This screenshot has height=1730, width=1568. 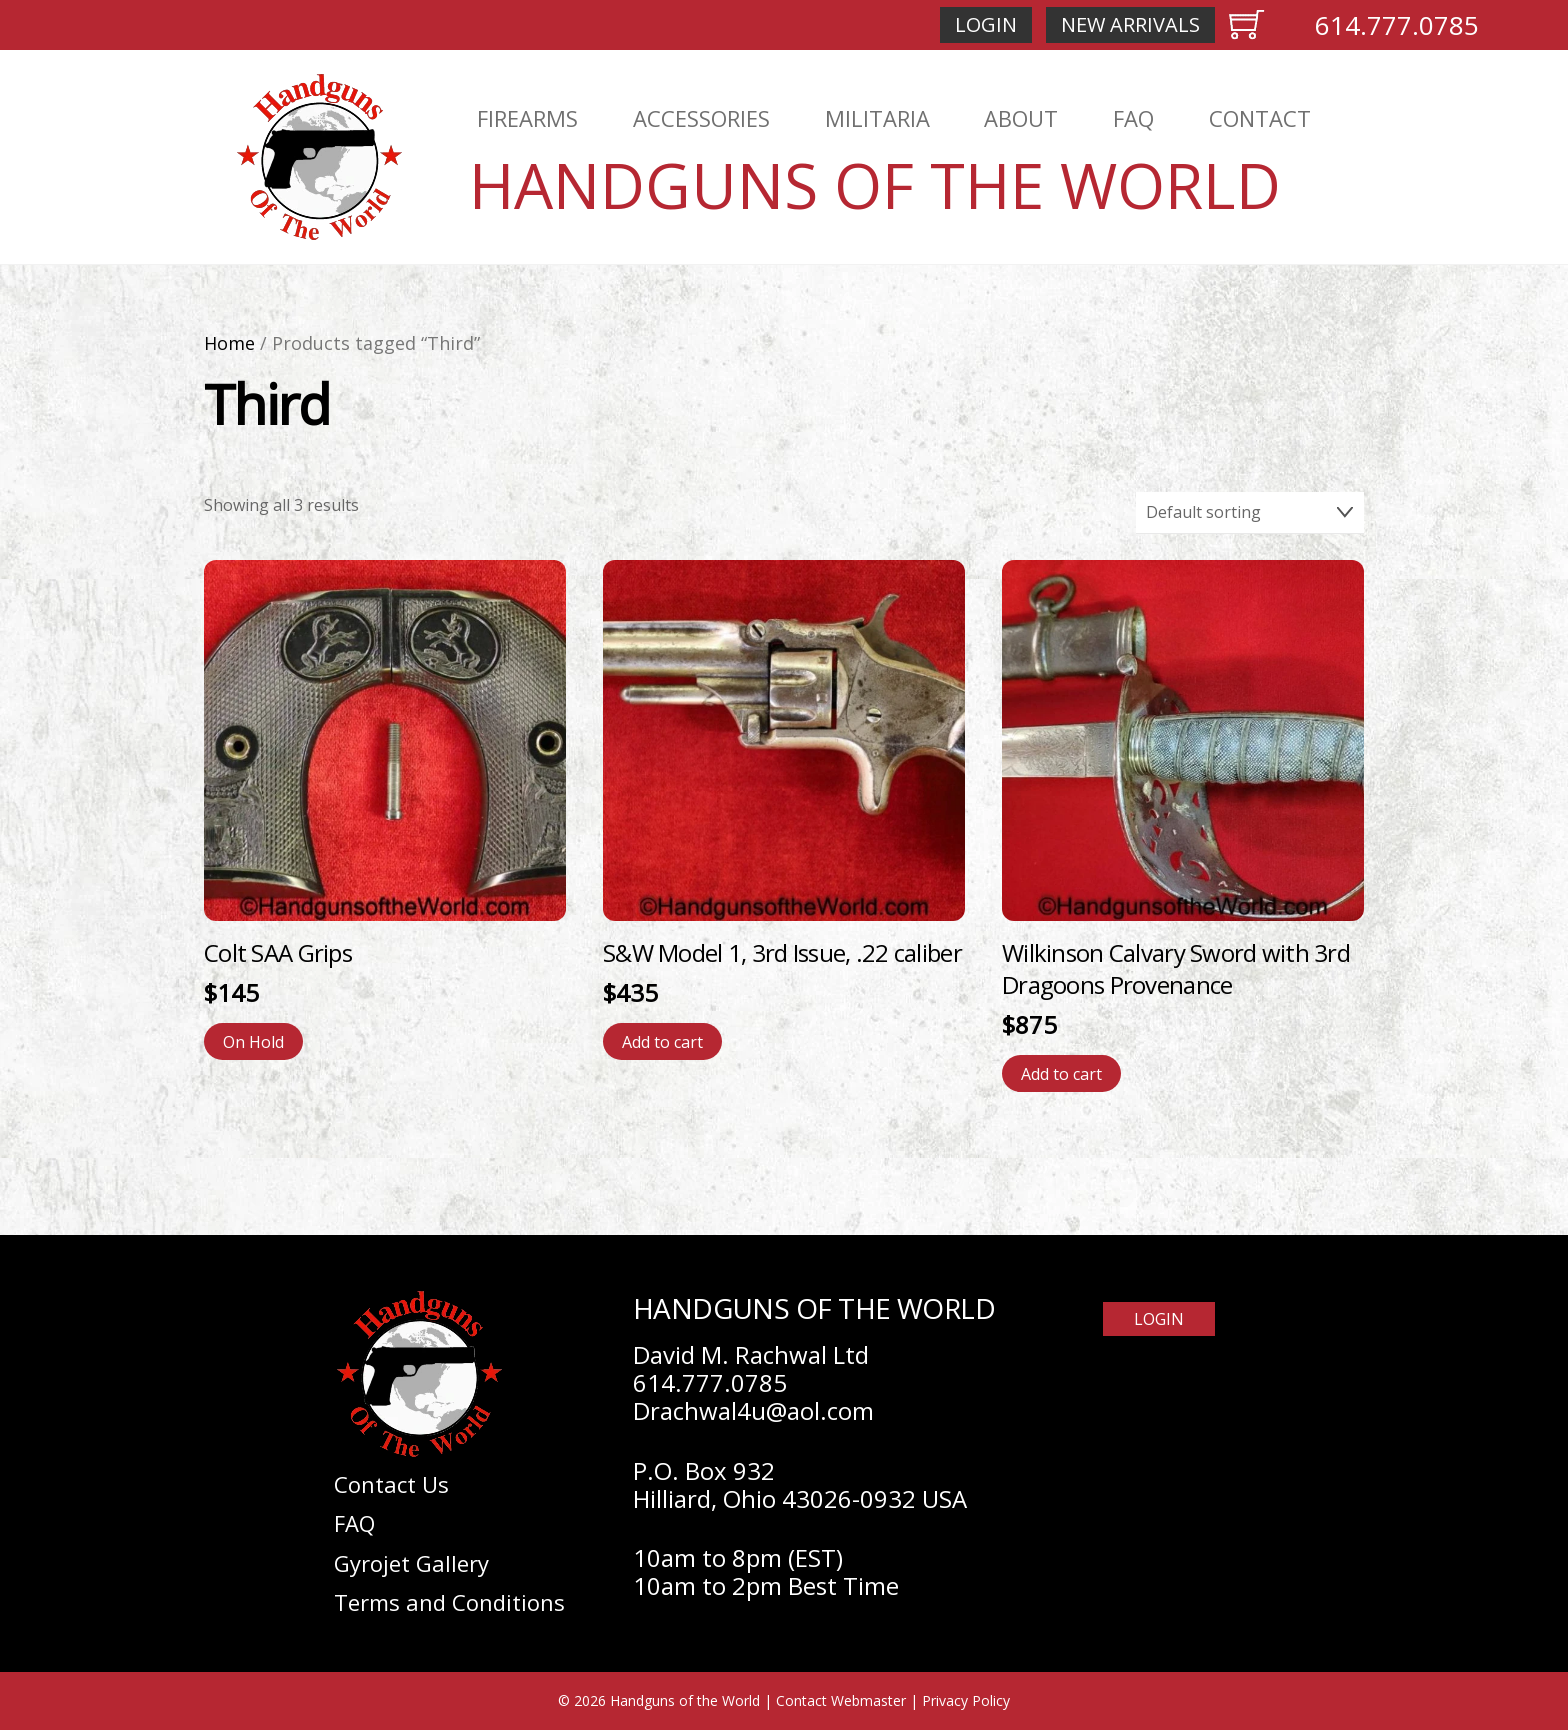 I want to click on New Arrivals, so click(x=1130, y=24).